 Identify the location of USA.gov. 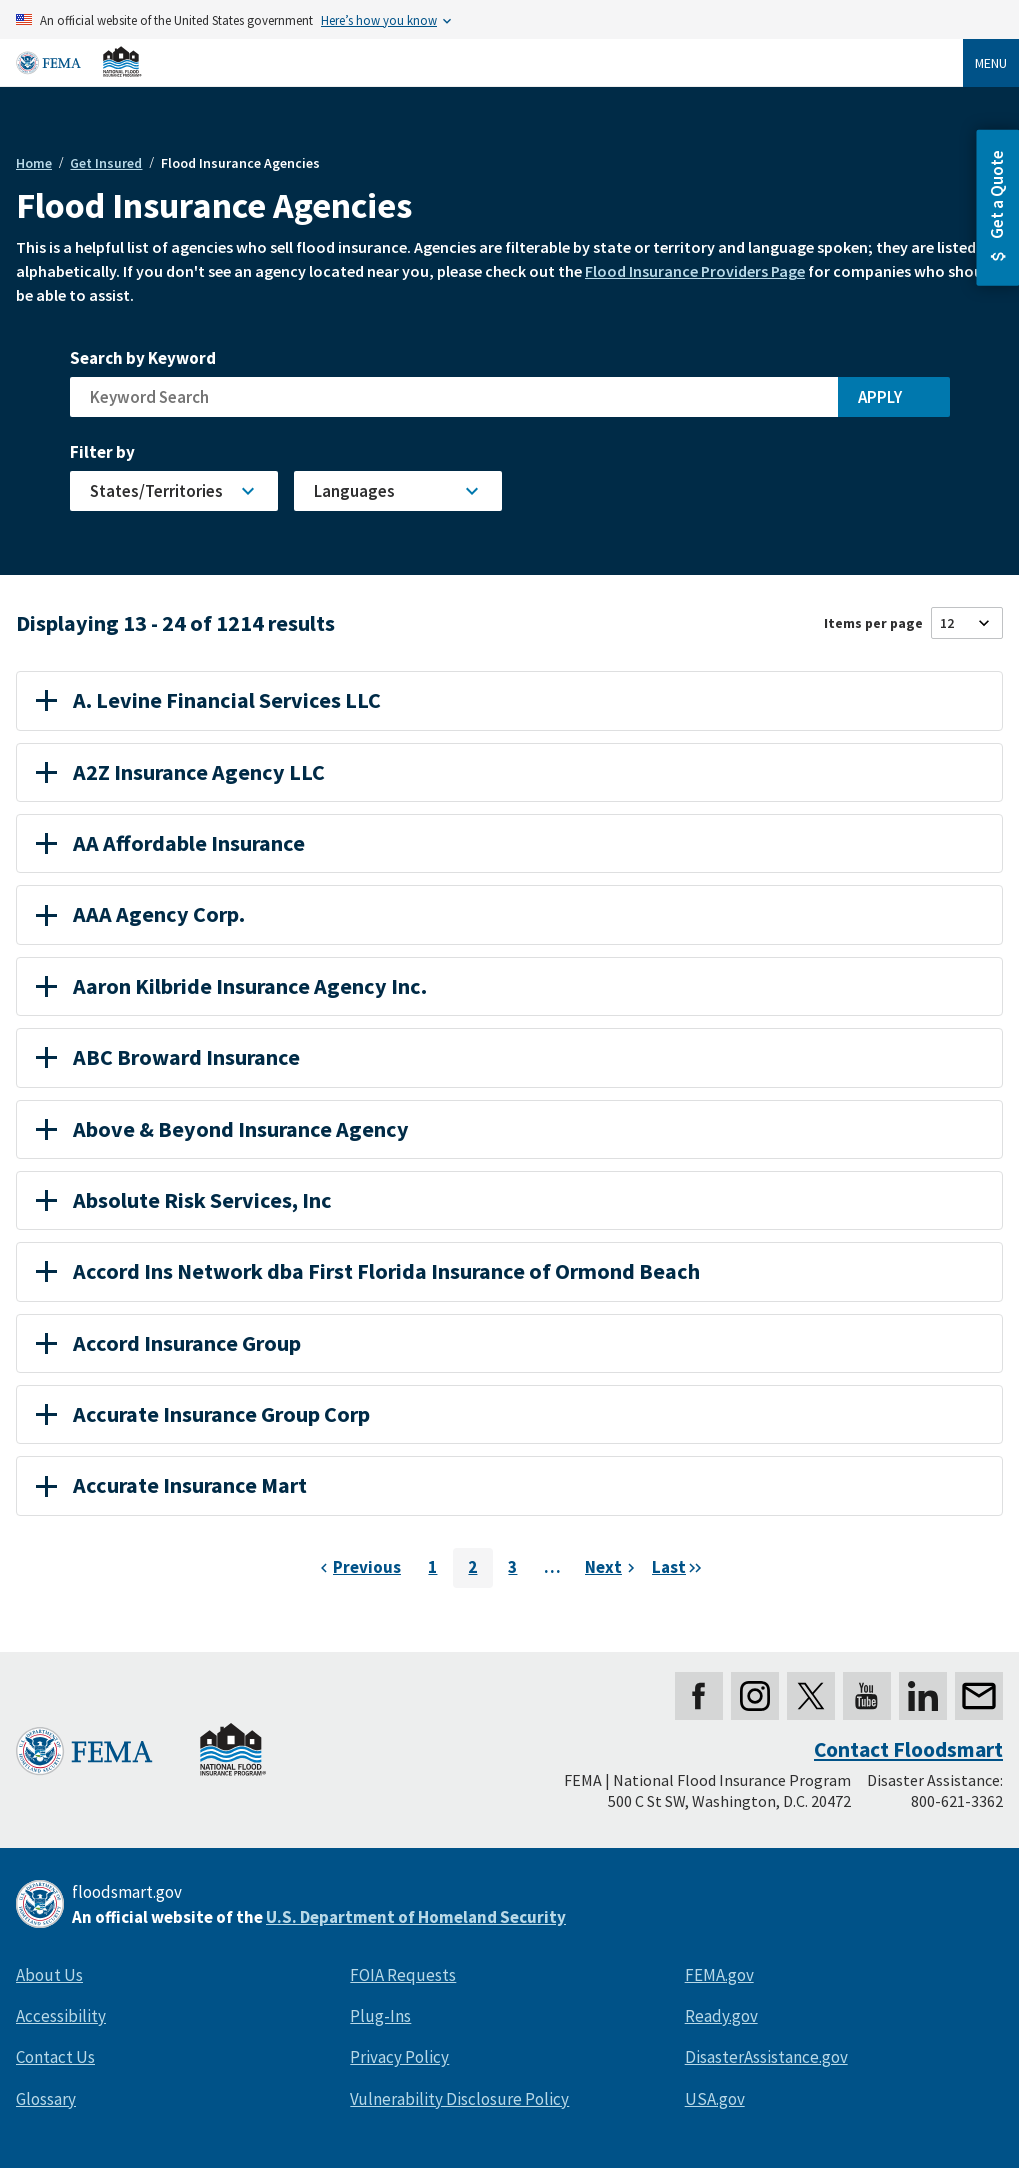
(715, 2099).